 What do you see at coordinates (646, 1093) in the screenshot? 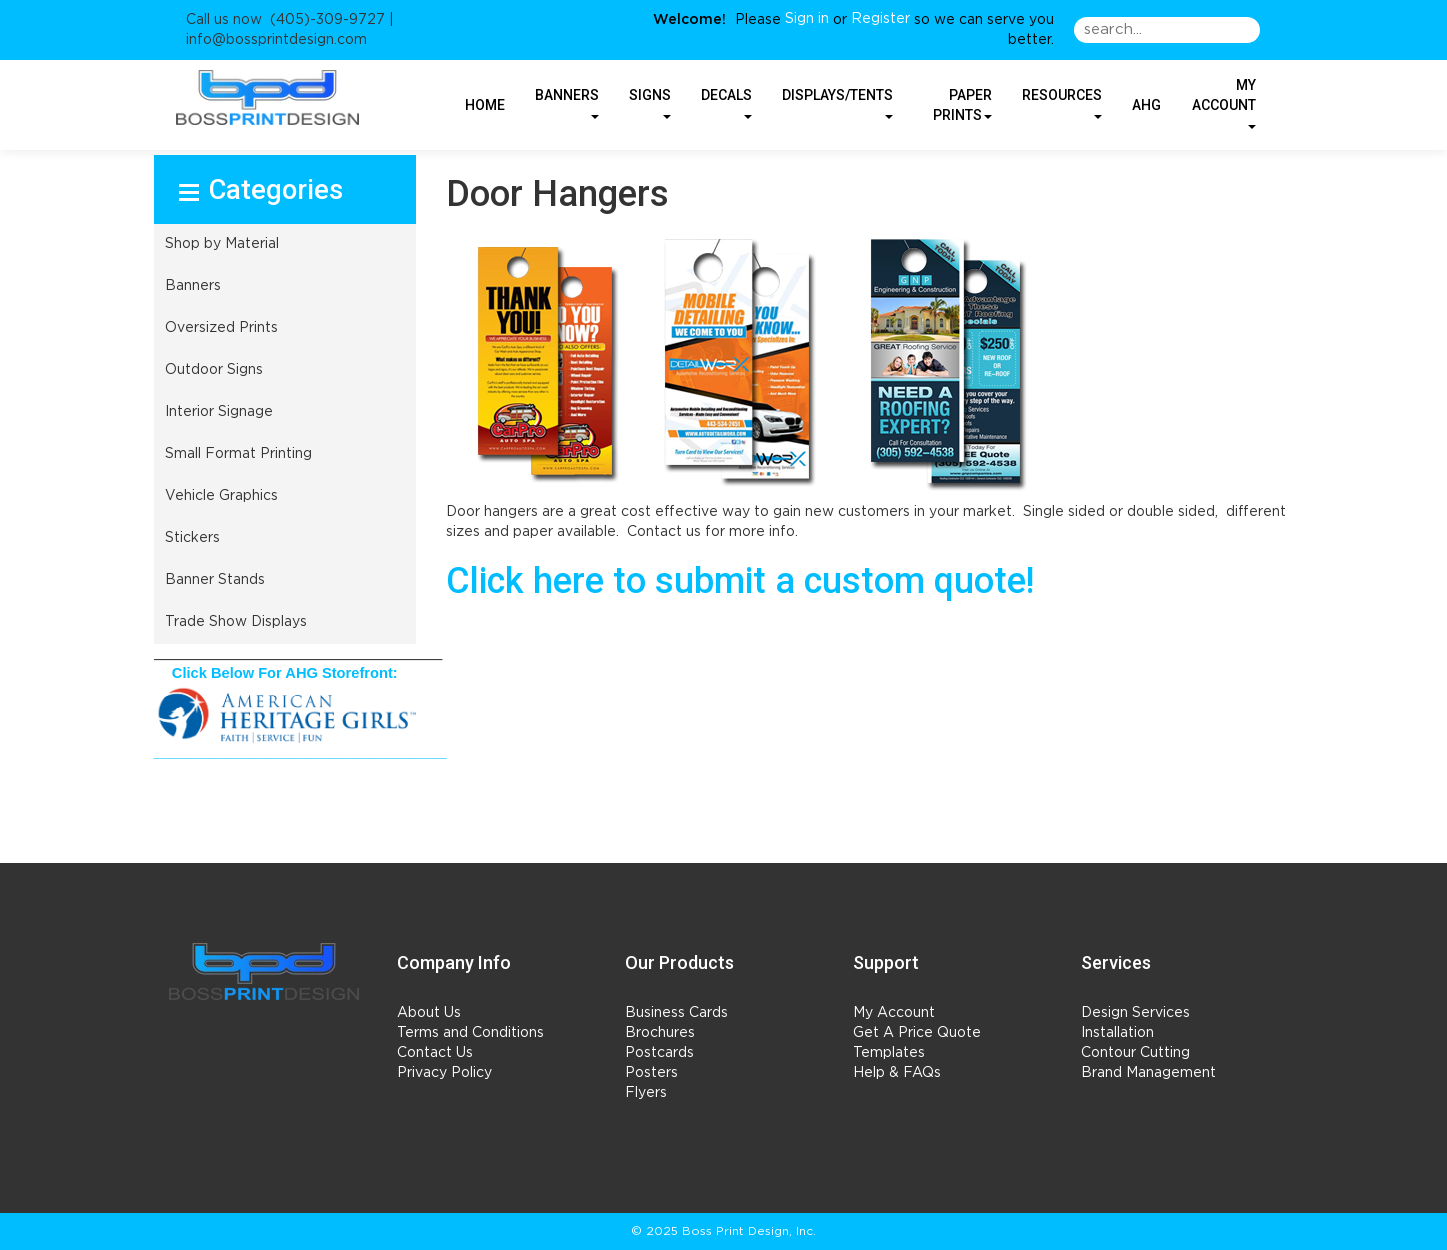
I see `Flyers` at bounding box center [646, 1093].